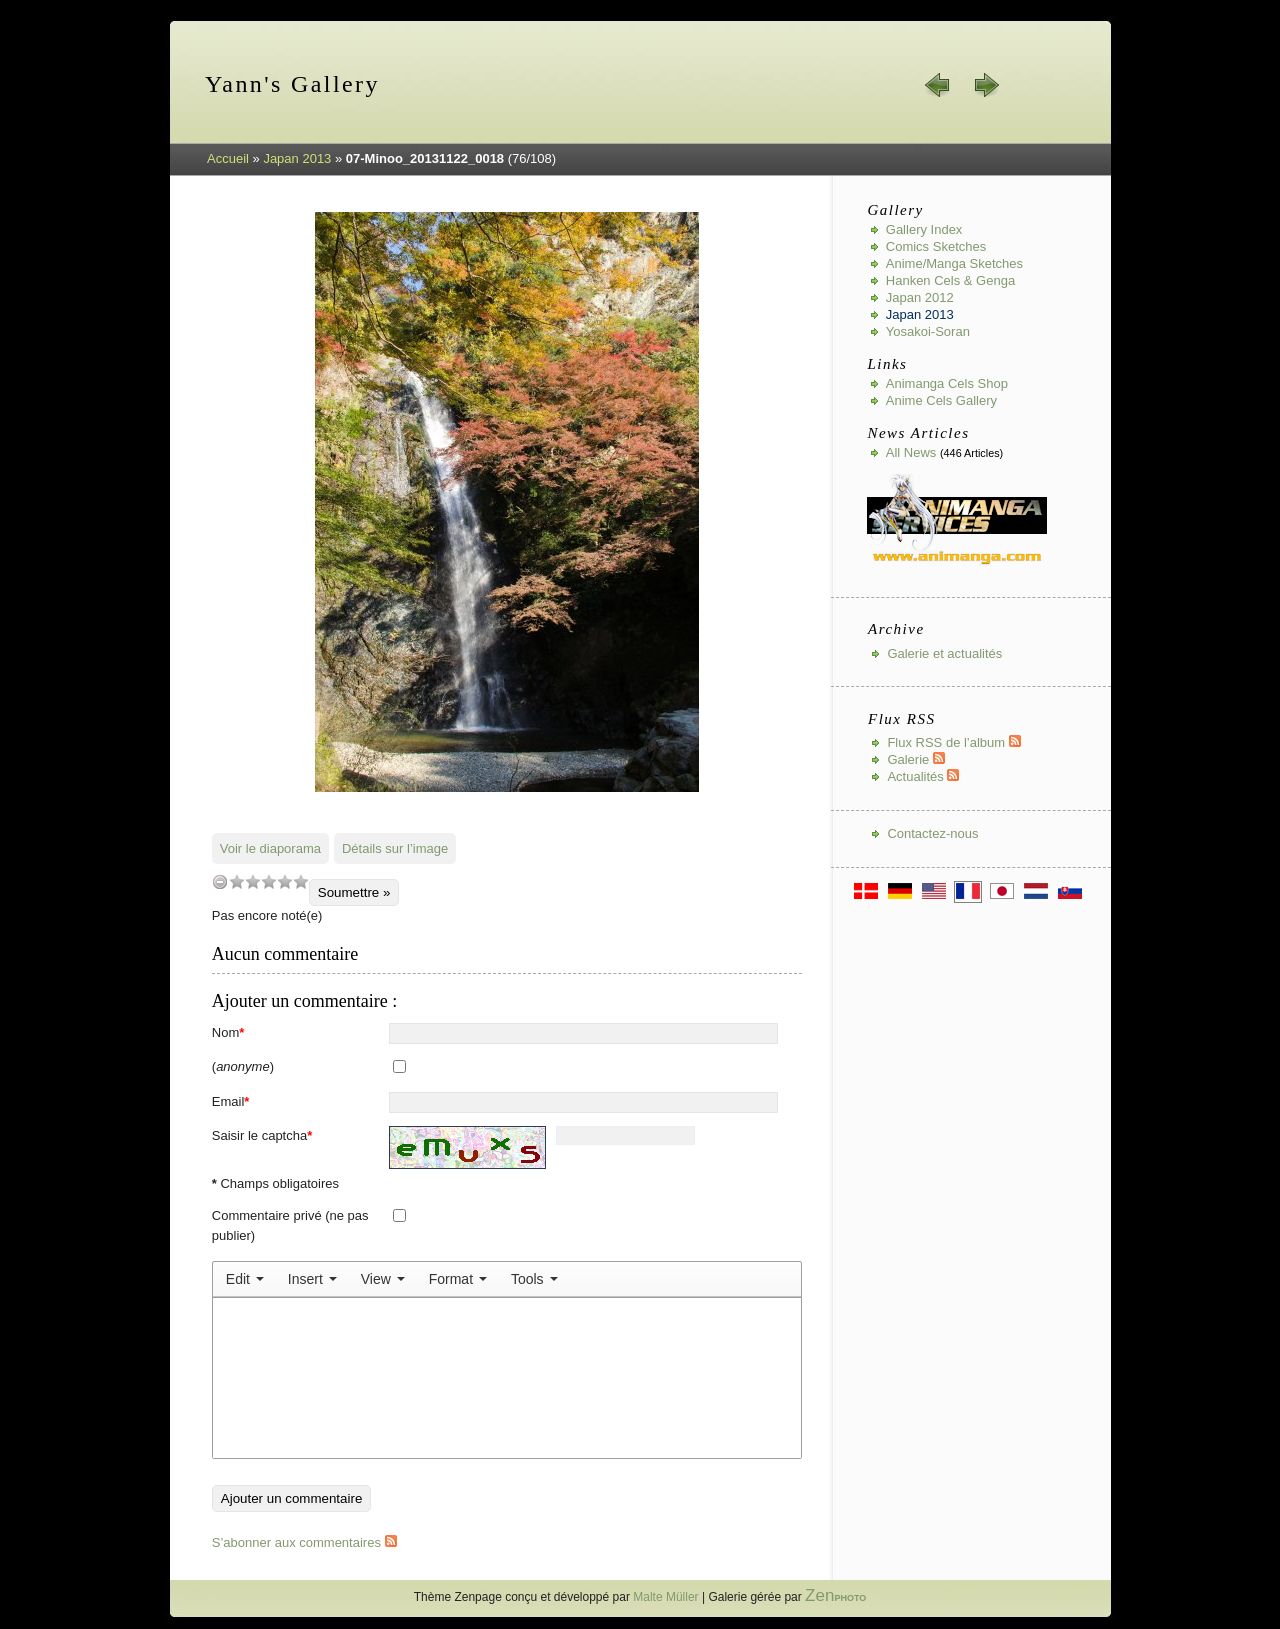 This screenshot has width=1280, height=1629. Describe the element at coordinates (944, 653) in the screenshot. I see `Galerie et actualités` at that location.